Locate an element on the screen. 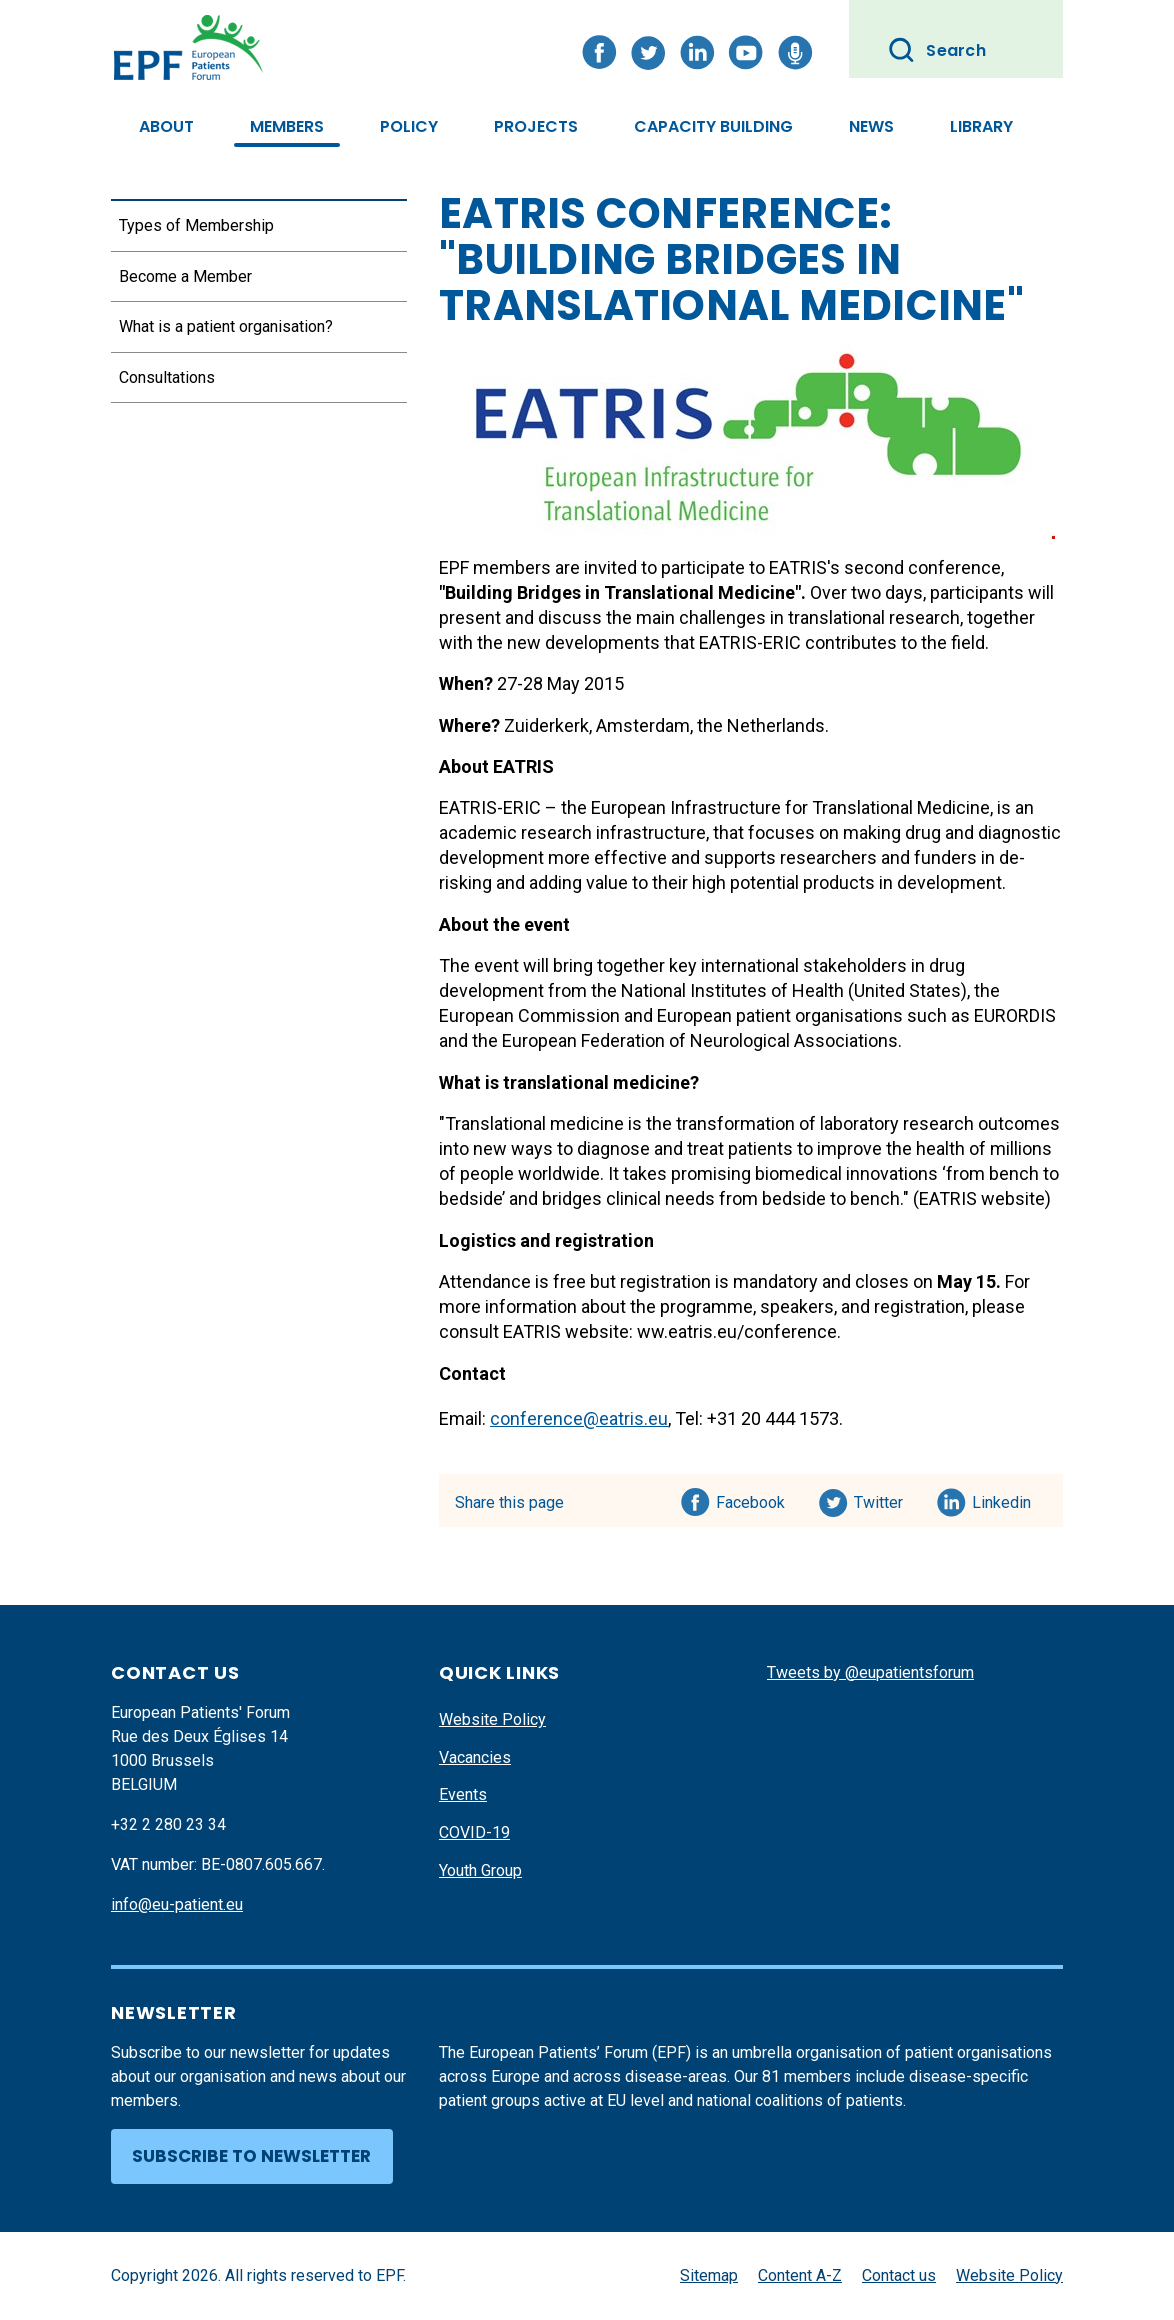 The height and width of the screenshot is (2320, 1174). Projects is located at coordinates (536, 126).